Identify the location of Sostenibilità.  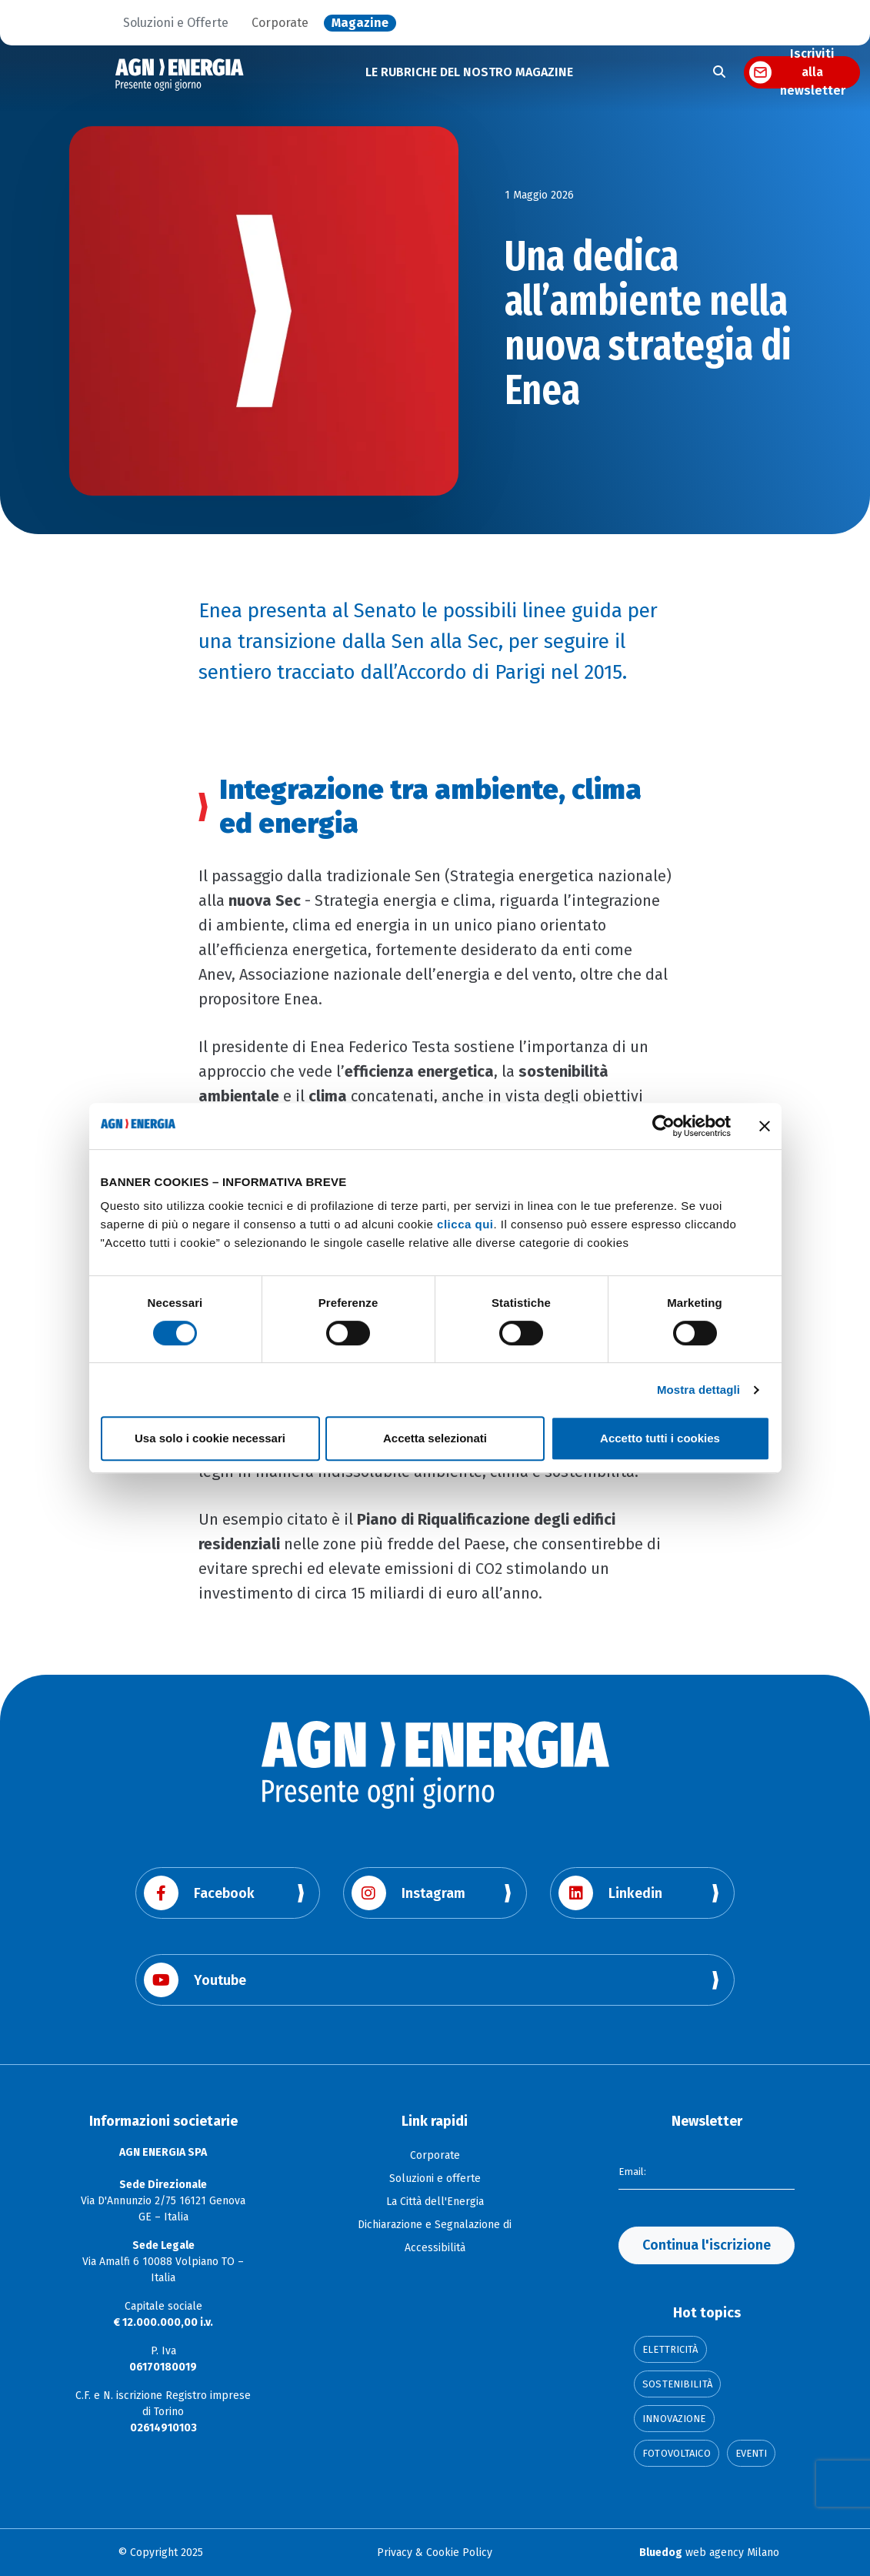
(677, 2384).